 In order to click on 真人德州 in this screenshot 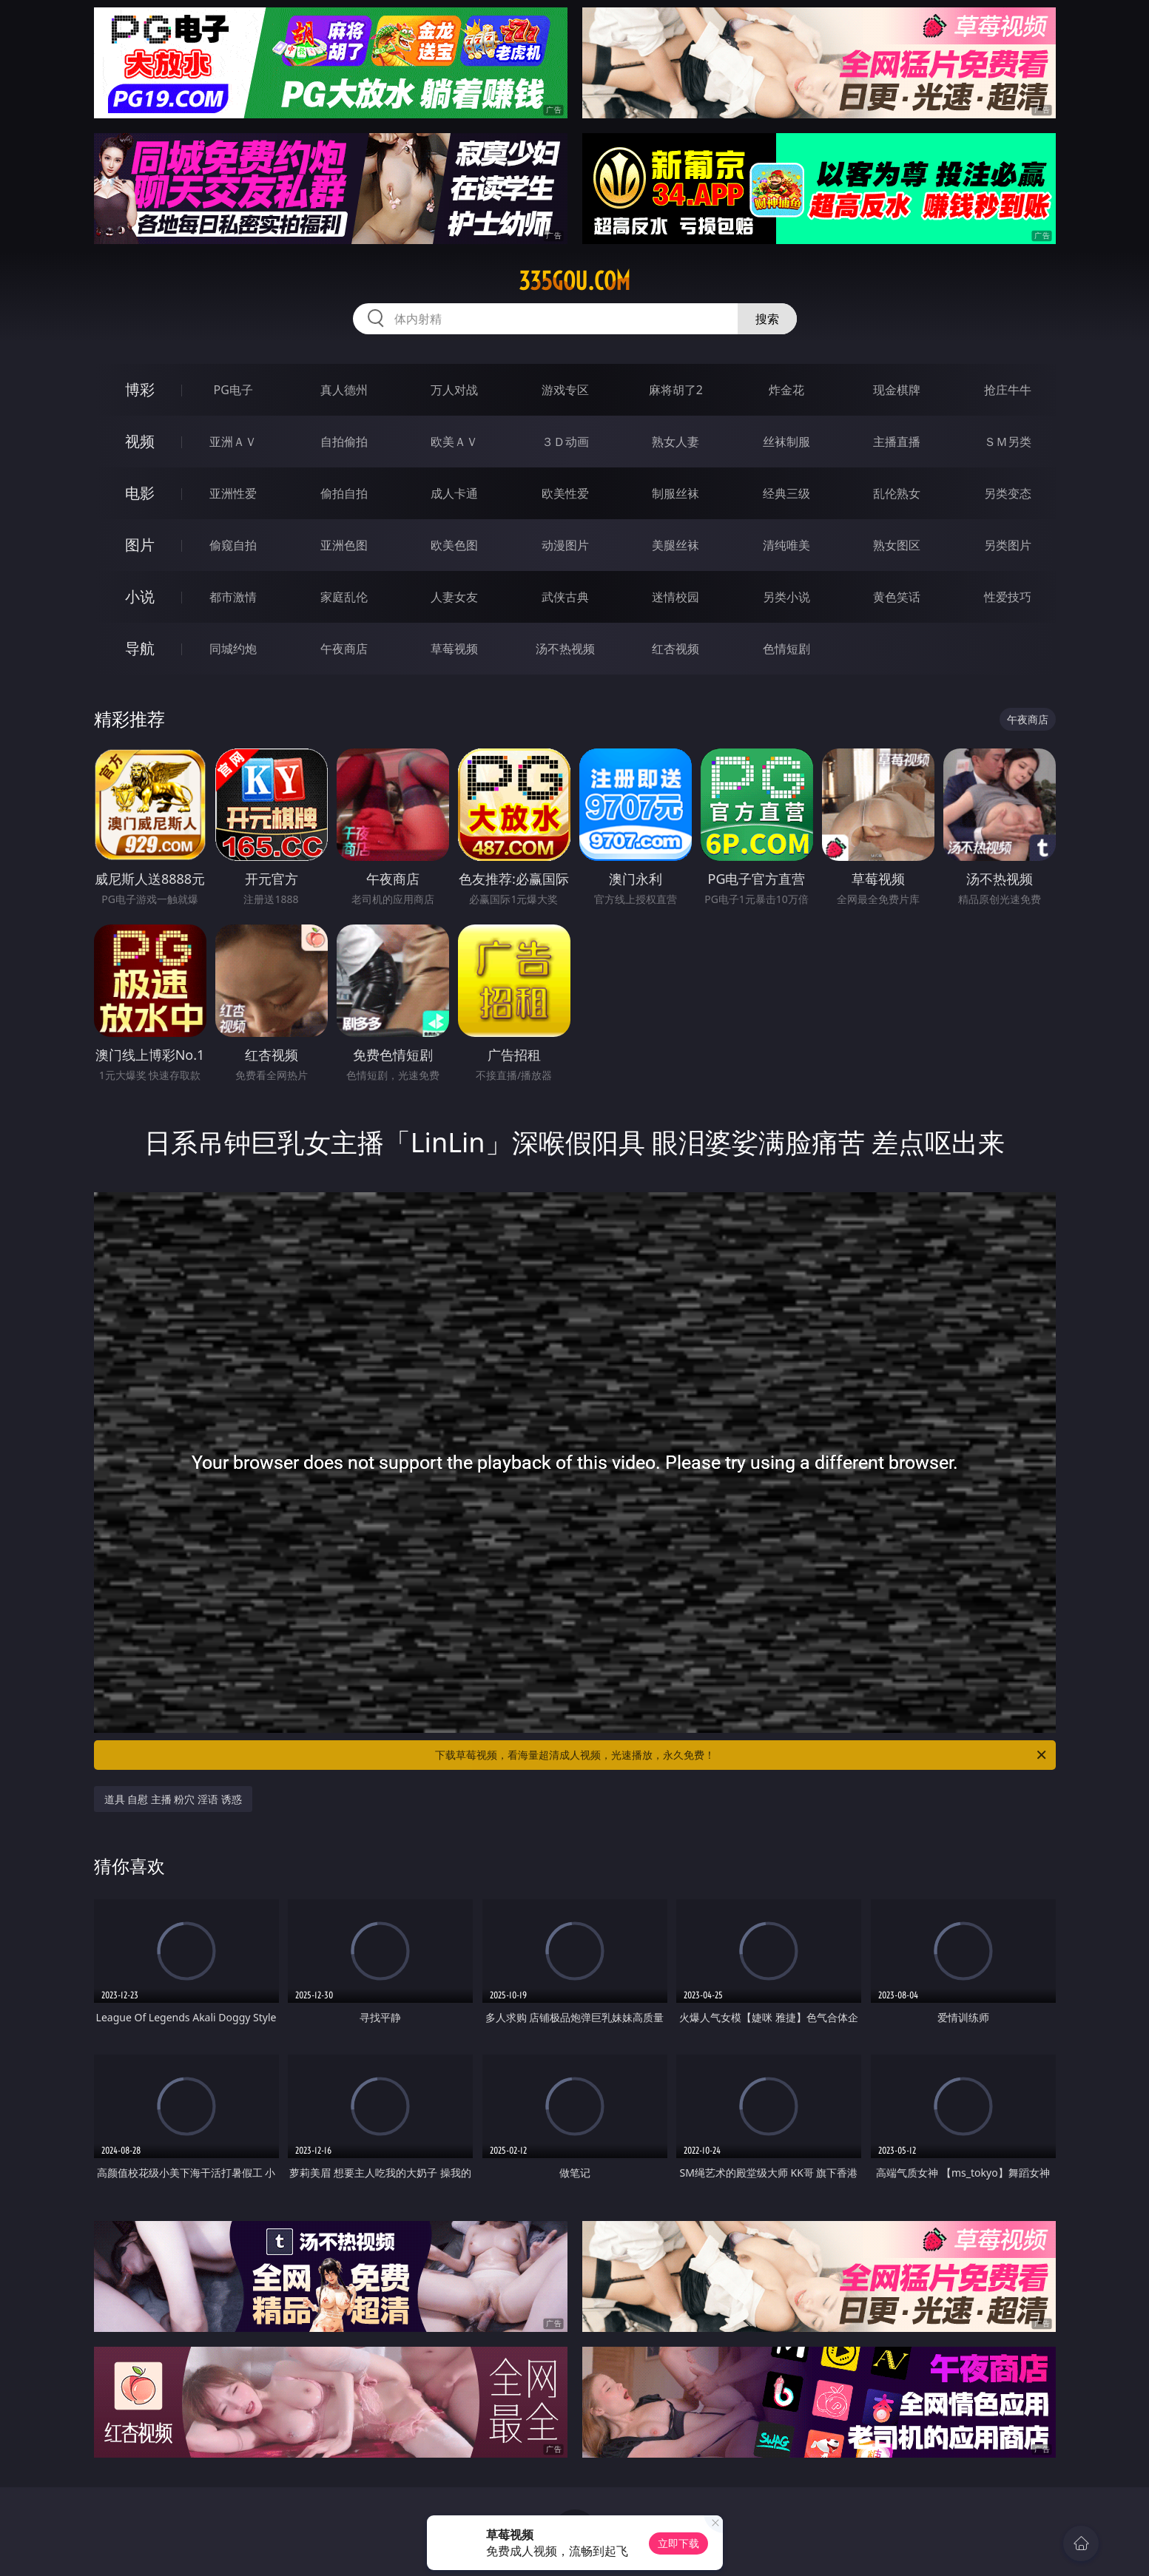, I will do `click(344, 390)`.